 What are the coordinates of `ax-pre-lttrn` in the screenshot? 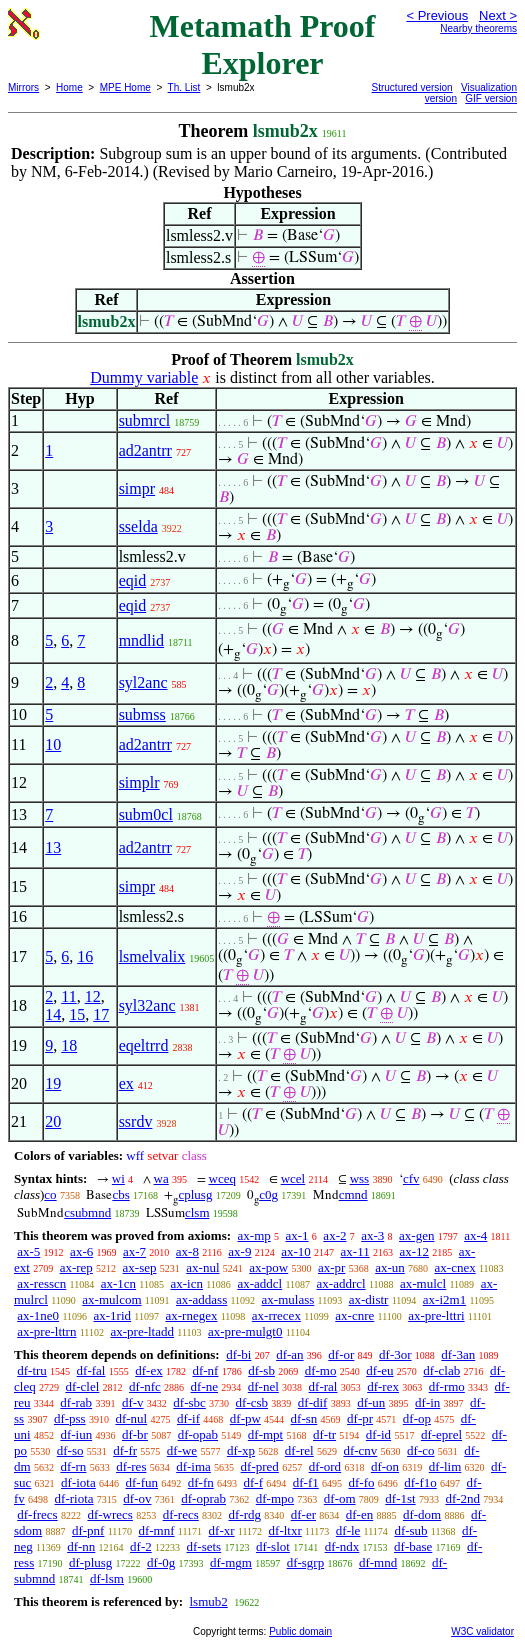 It's located at (46, 1331).